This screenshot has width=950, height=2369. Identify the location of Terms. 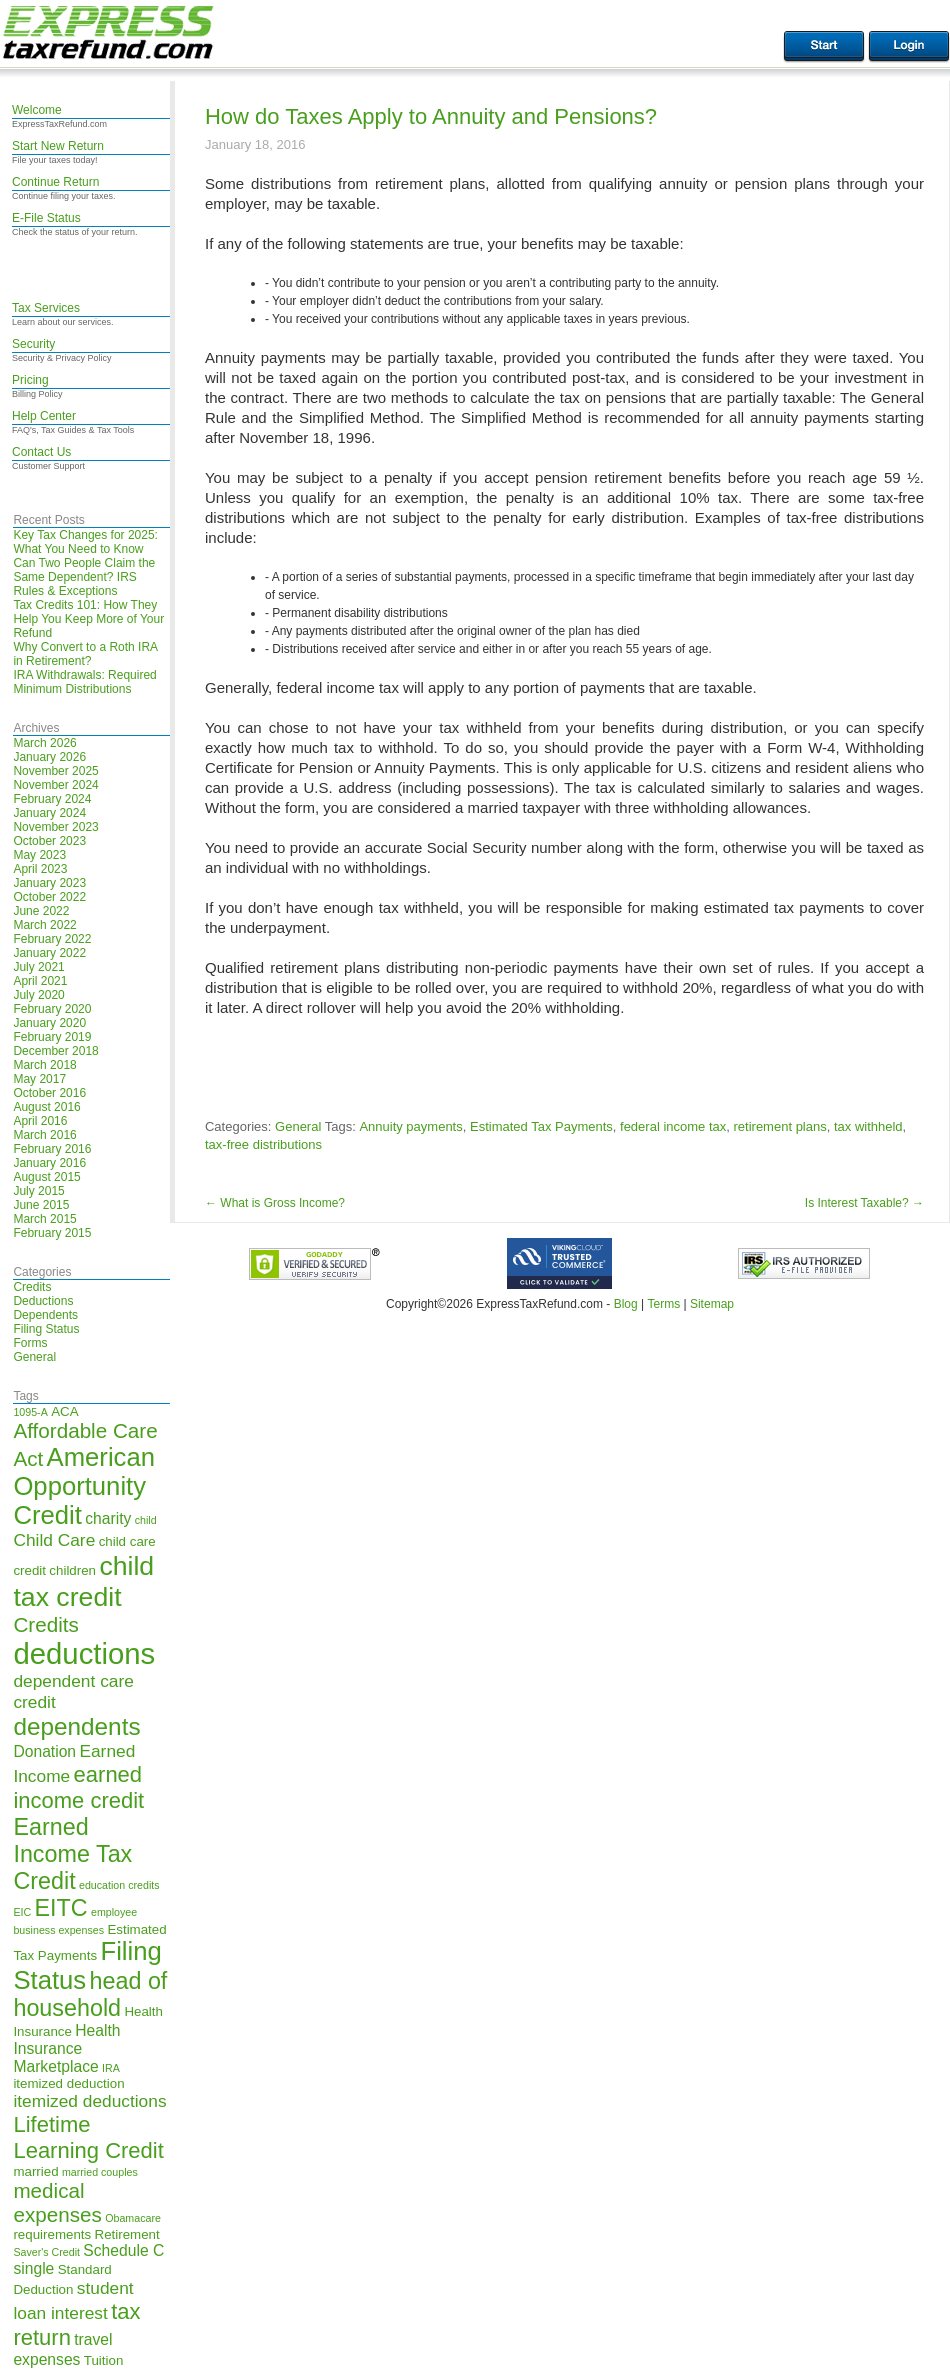
(663, 1304).